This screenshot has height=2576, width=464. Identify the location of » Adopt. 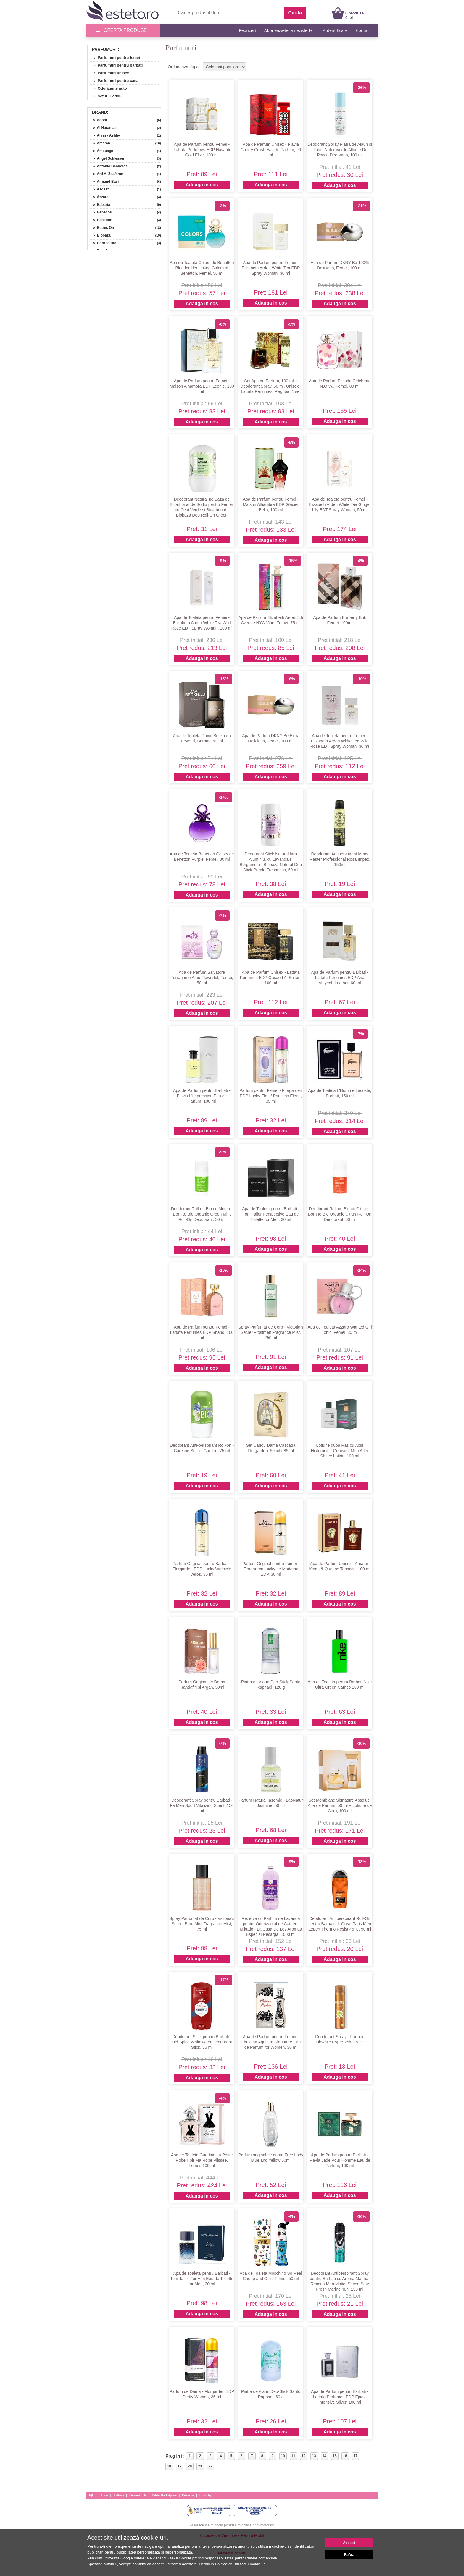
(98, 120).